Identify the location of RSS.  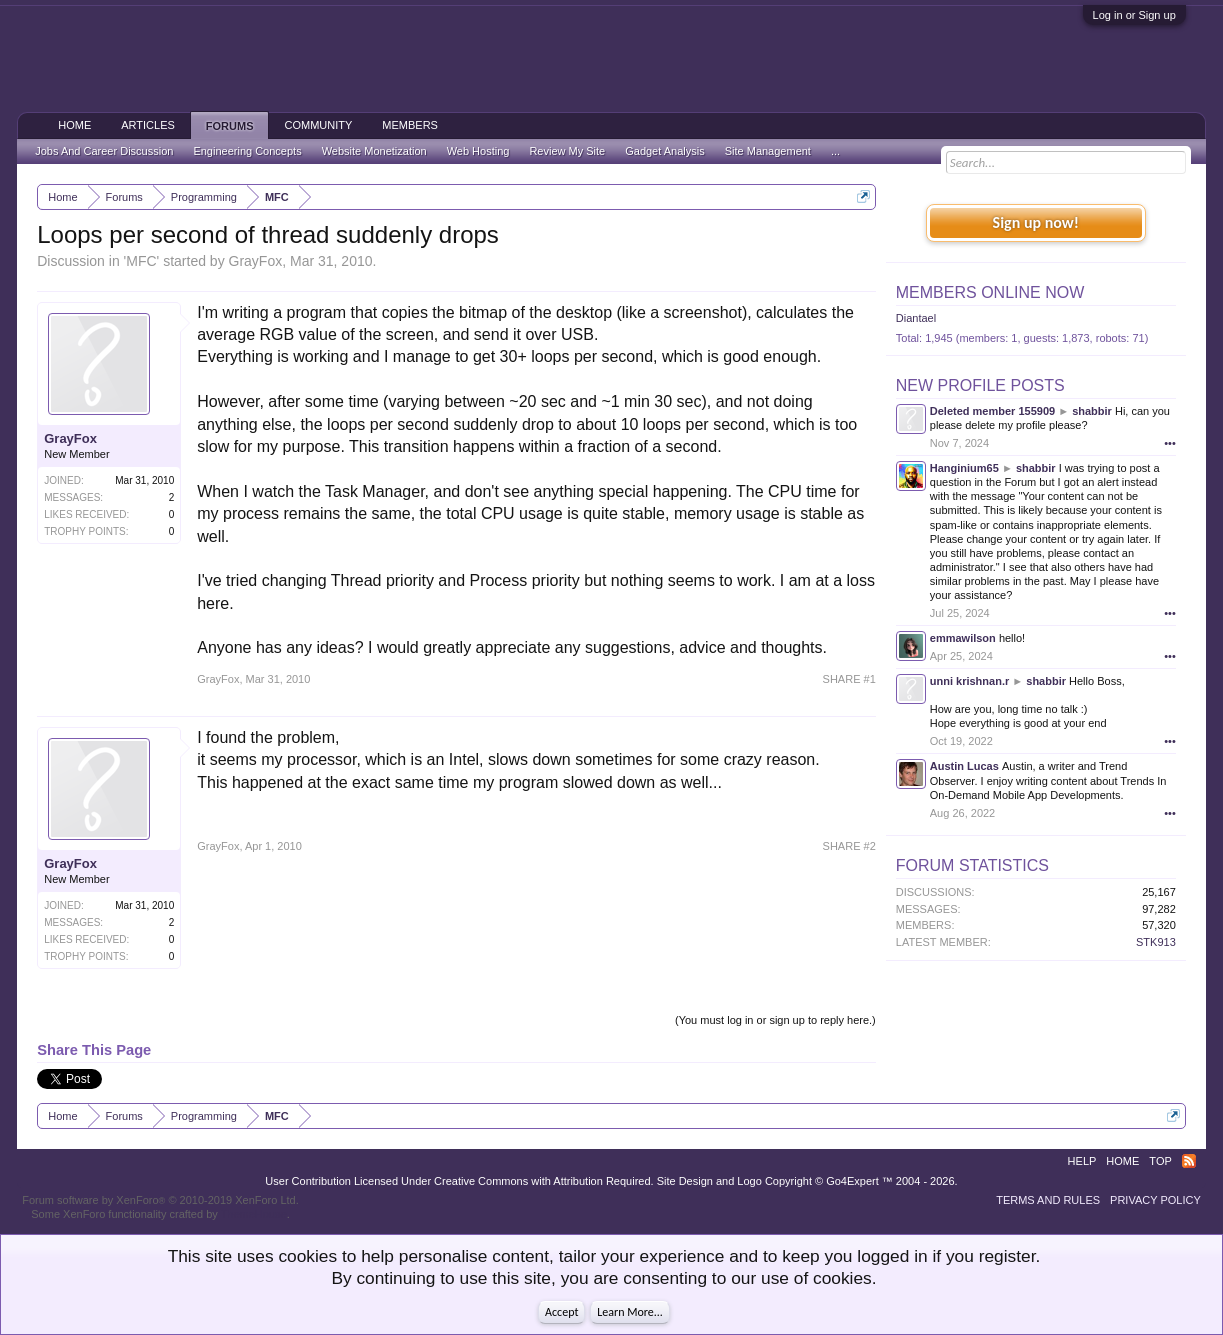
(1189, 1161).